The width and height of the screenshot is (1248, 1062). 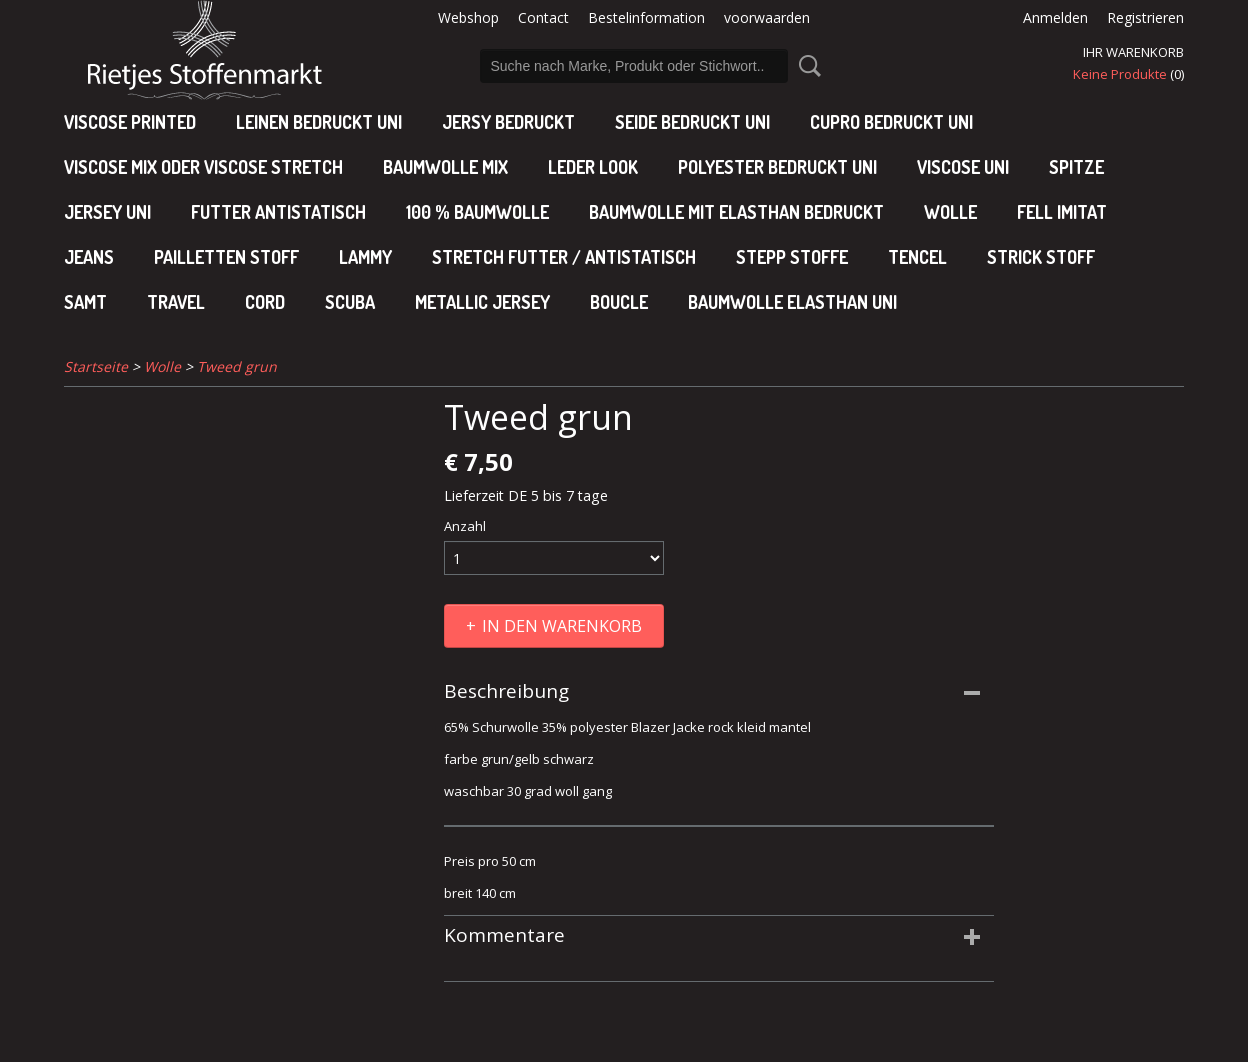 What do you see at coordinates (950, 212) in the screenshot?
I see `Wolle` at bounding box center [950, 212].